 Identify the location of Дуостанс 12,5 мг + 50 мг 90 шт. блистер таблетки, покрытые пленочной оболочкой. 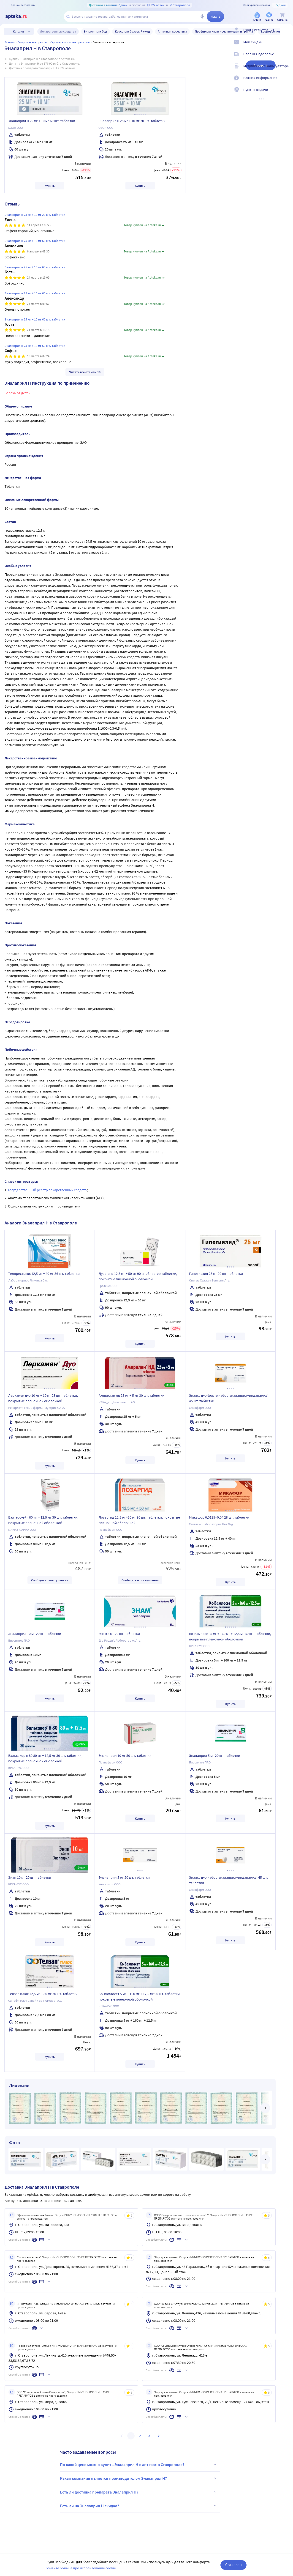
(138, 1276).